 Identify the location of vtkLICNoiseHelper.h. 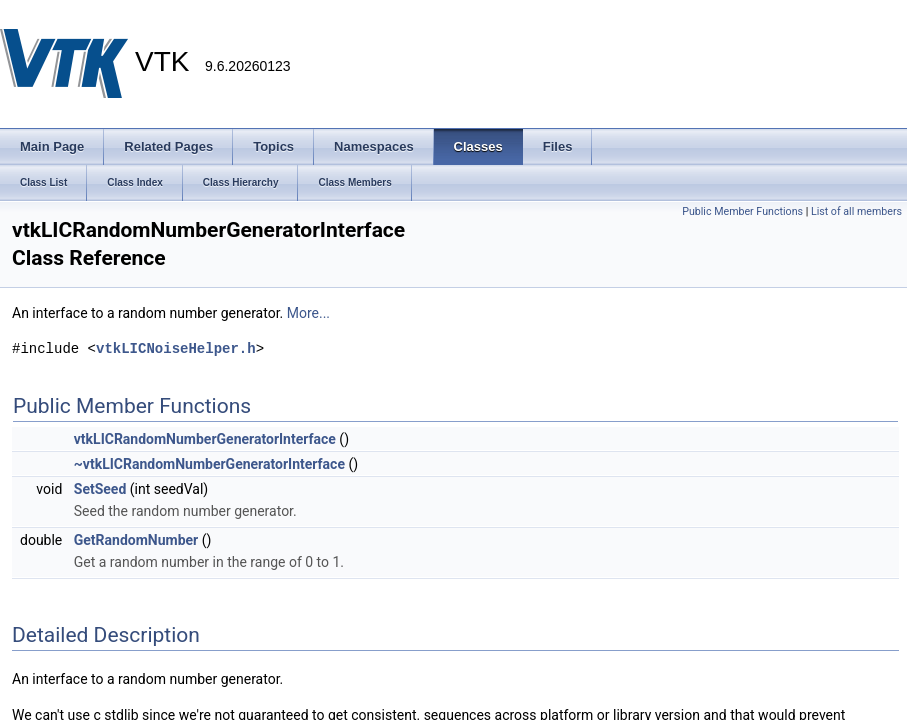
(176, 348).